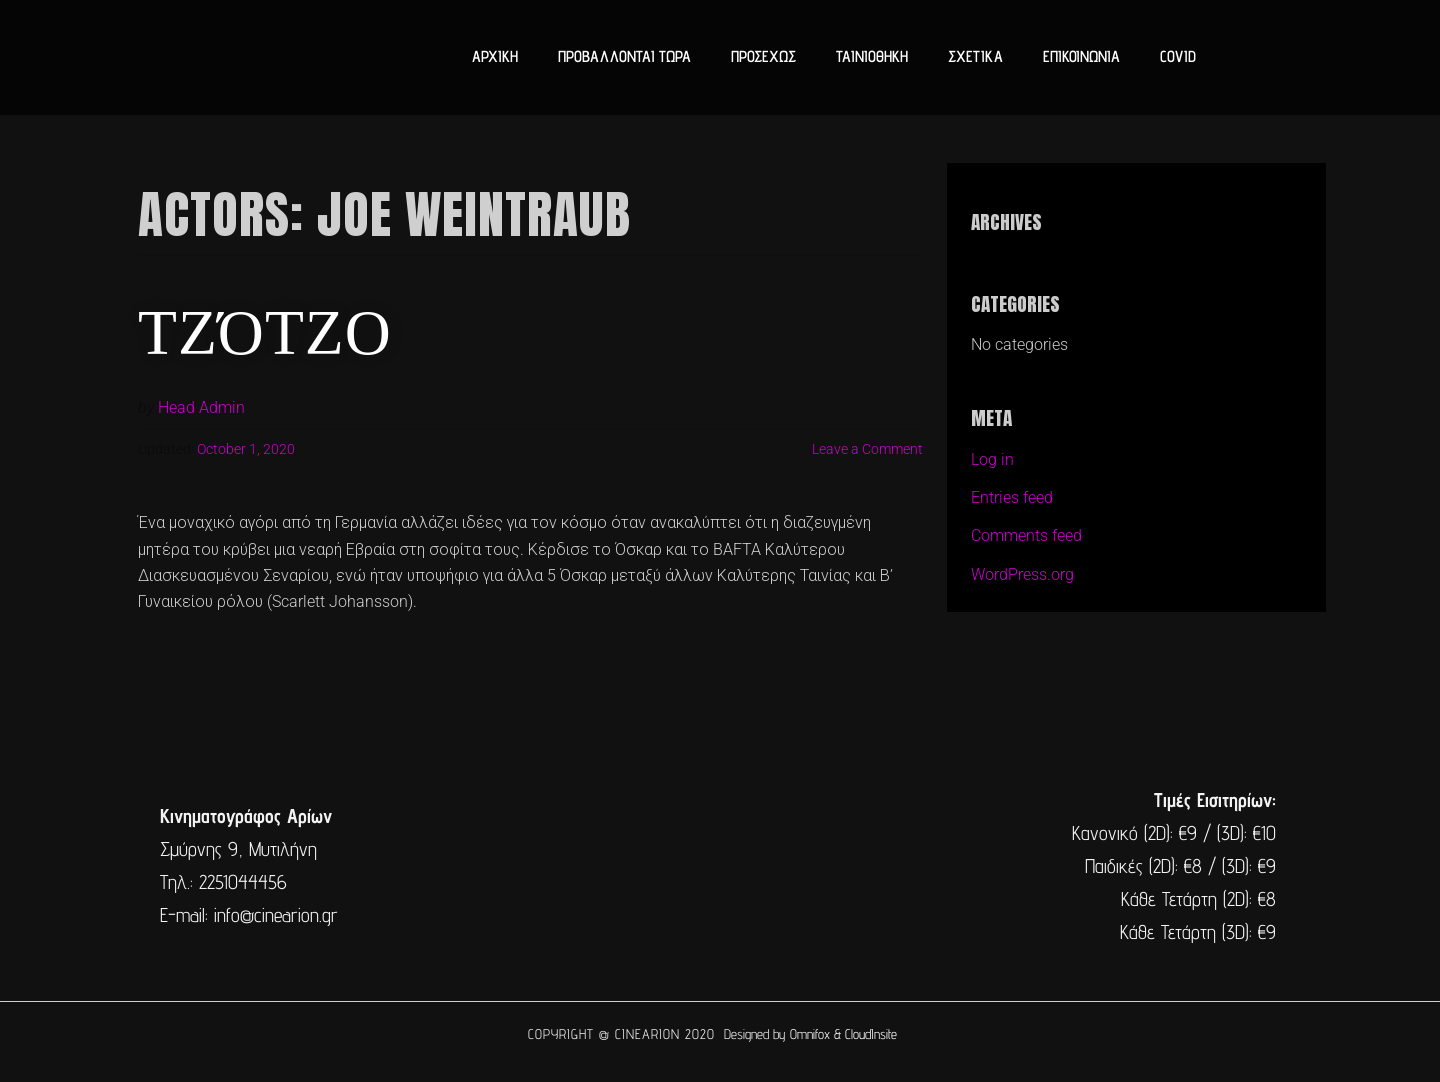 This screenshot has height=1082, width=1440. What do you see at coordinates (810, 1034) in the screenshot?
I see `Omnifox` at bounding box center [810, 1034].